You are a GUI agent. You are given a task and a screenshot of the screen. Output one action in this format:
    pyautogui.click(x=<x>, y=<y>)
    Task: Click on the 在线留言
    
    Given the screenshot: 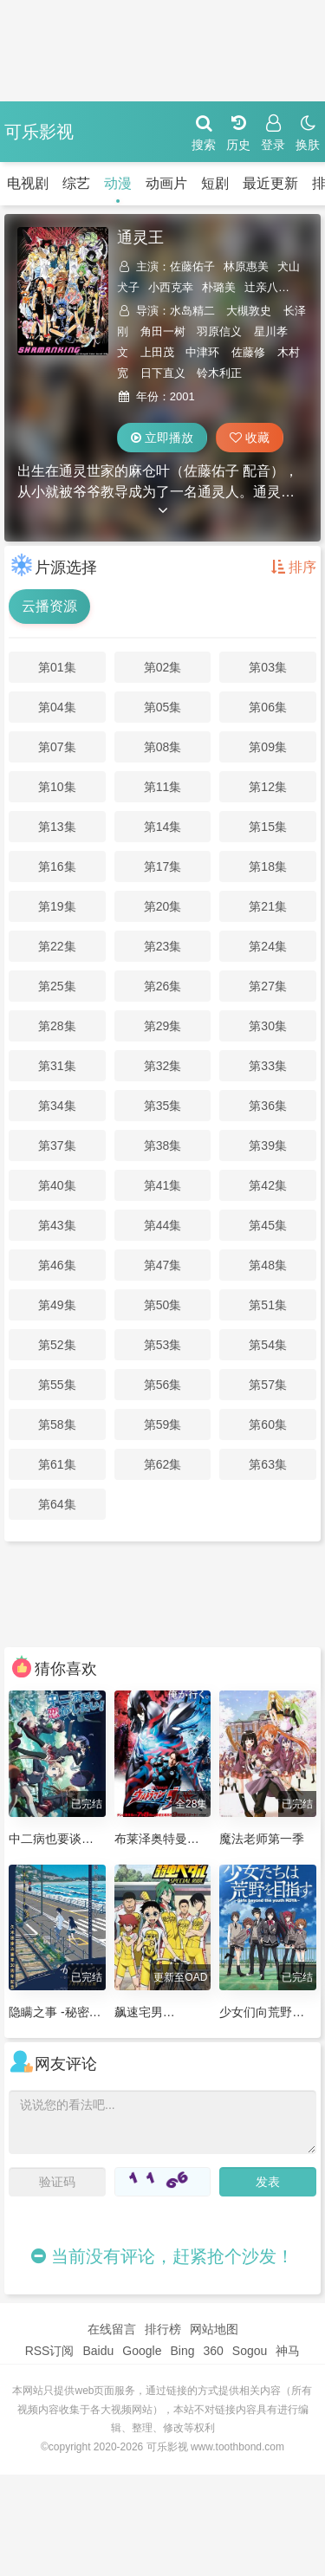 What is the action you would take?
    pyautogui.click(x=112, y=2329)
    